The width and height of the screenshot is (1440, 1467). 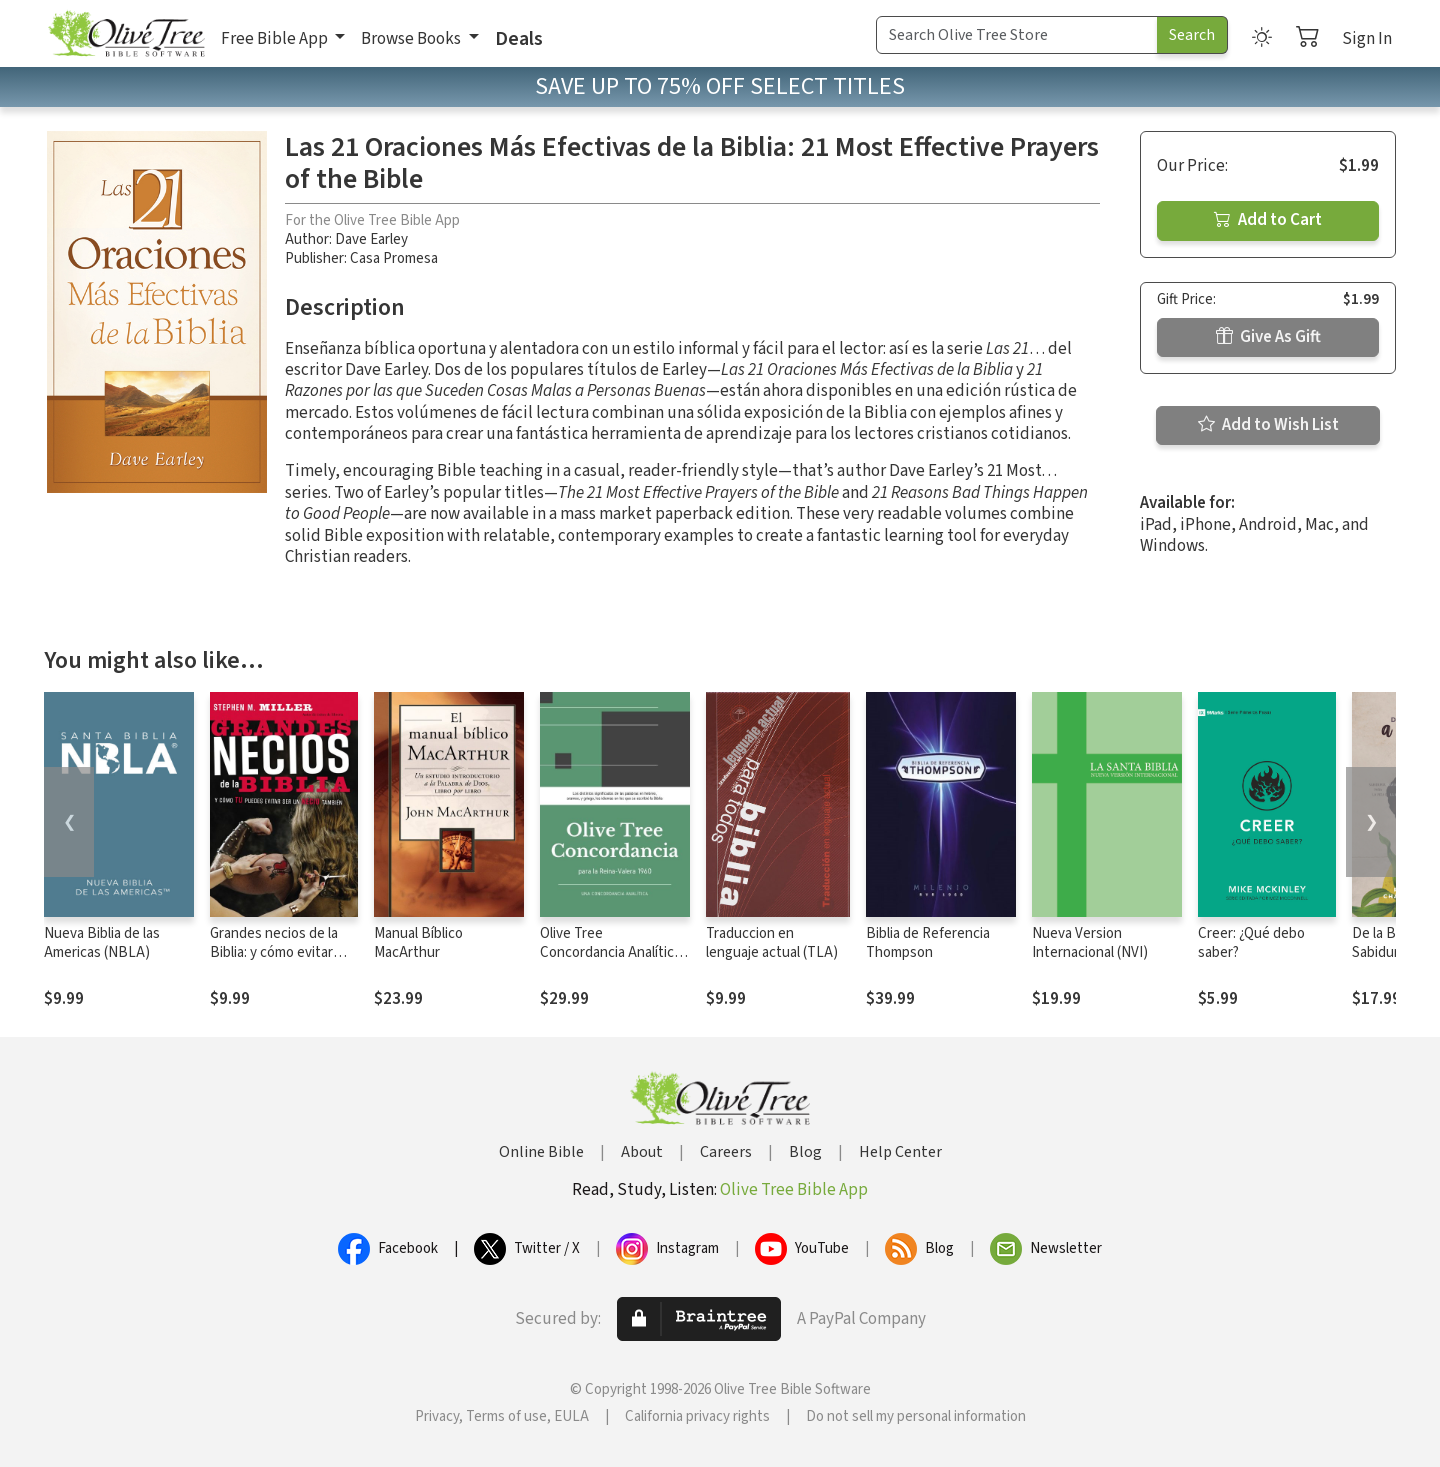 What do you see at coordinates (1017, 35) in the screenshot?
I see `[Search Term]` at bounding box center [1017, 35].